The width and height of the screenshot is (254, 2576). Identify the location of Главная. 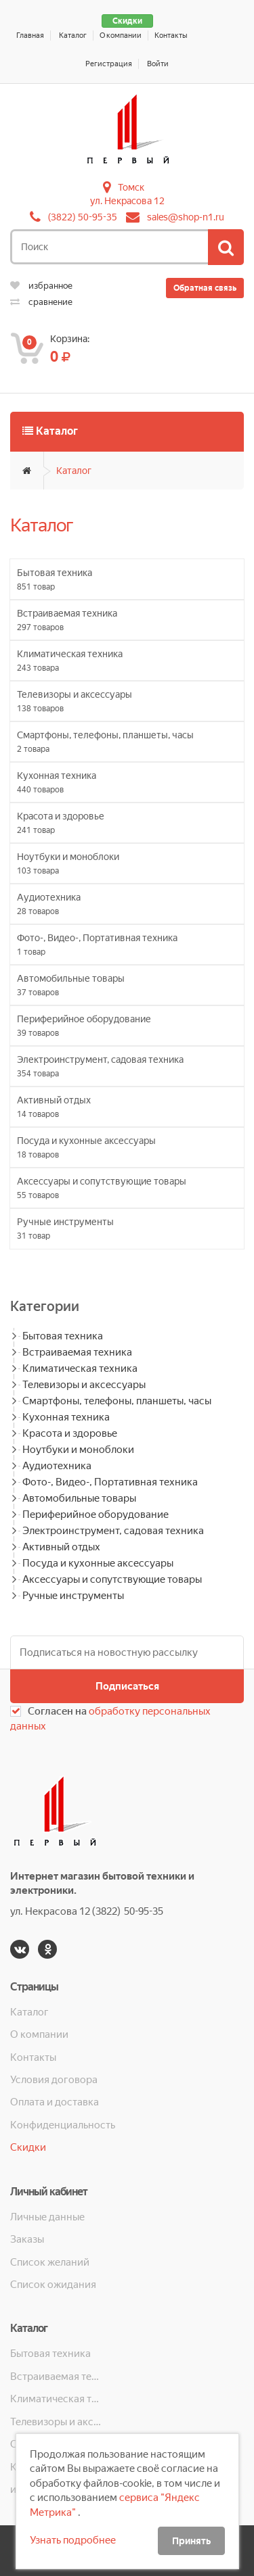
(30, 35).